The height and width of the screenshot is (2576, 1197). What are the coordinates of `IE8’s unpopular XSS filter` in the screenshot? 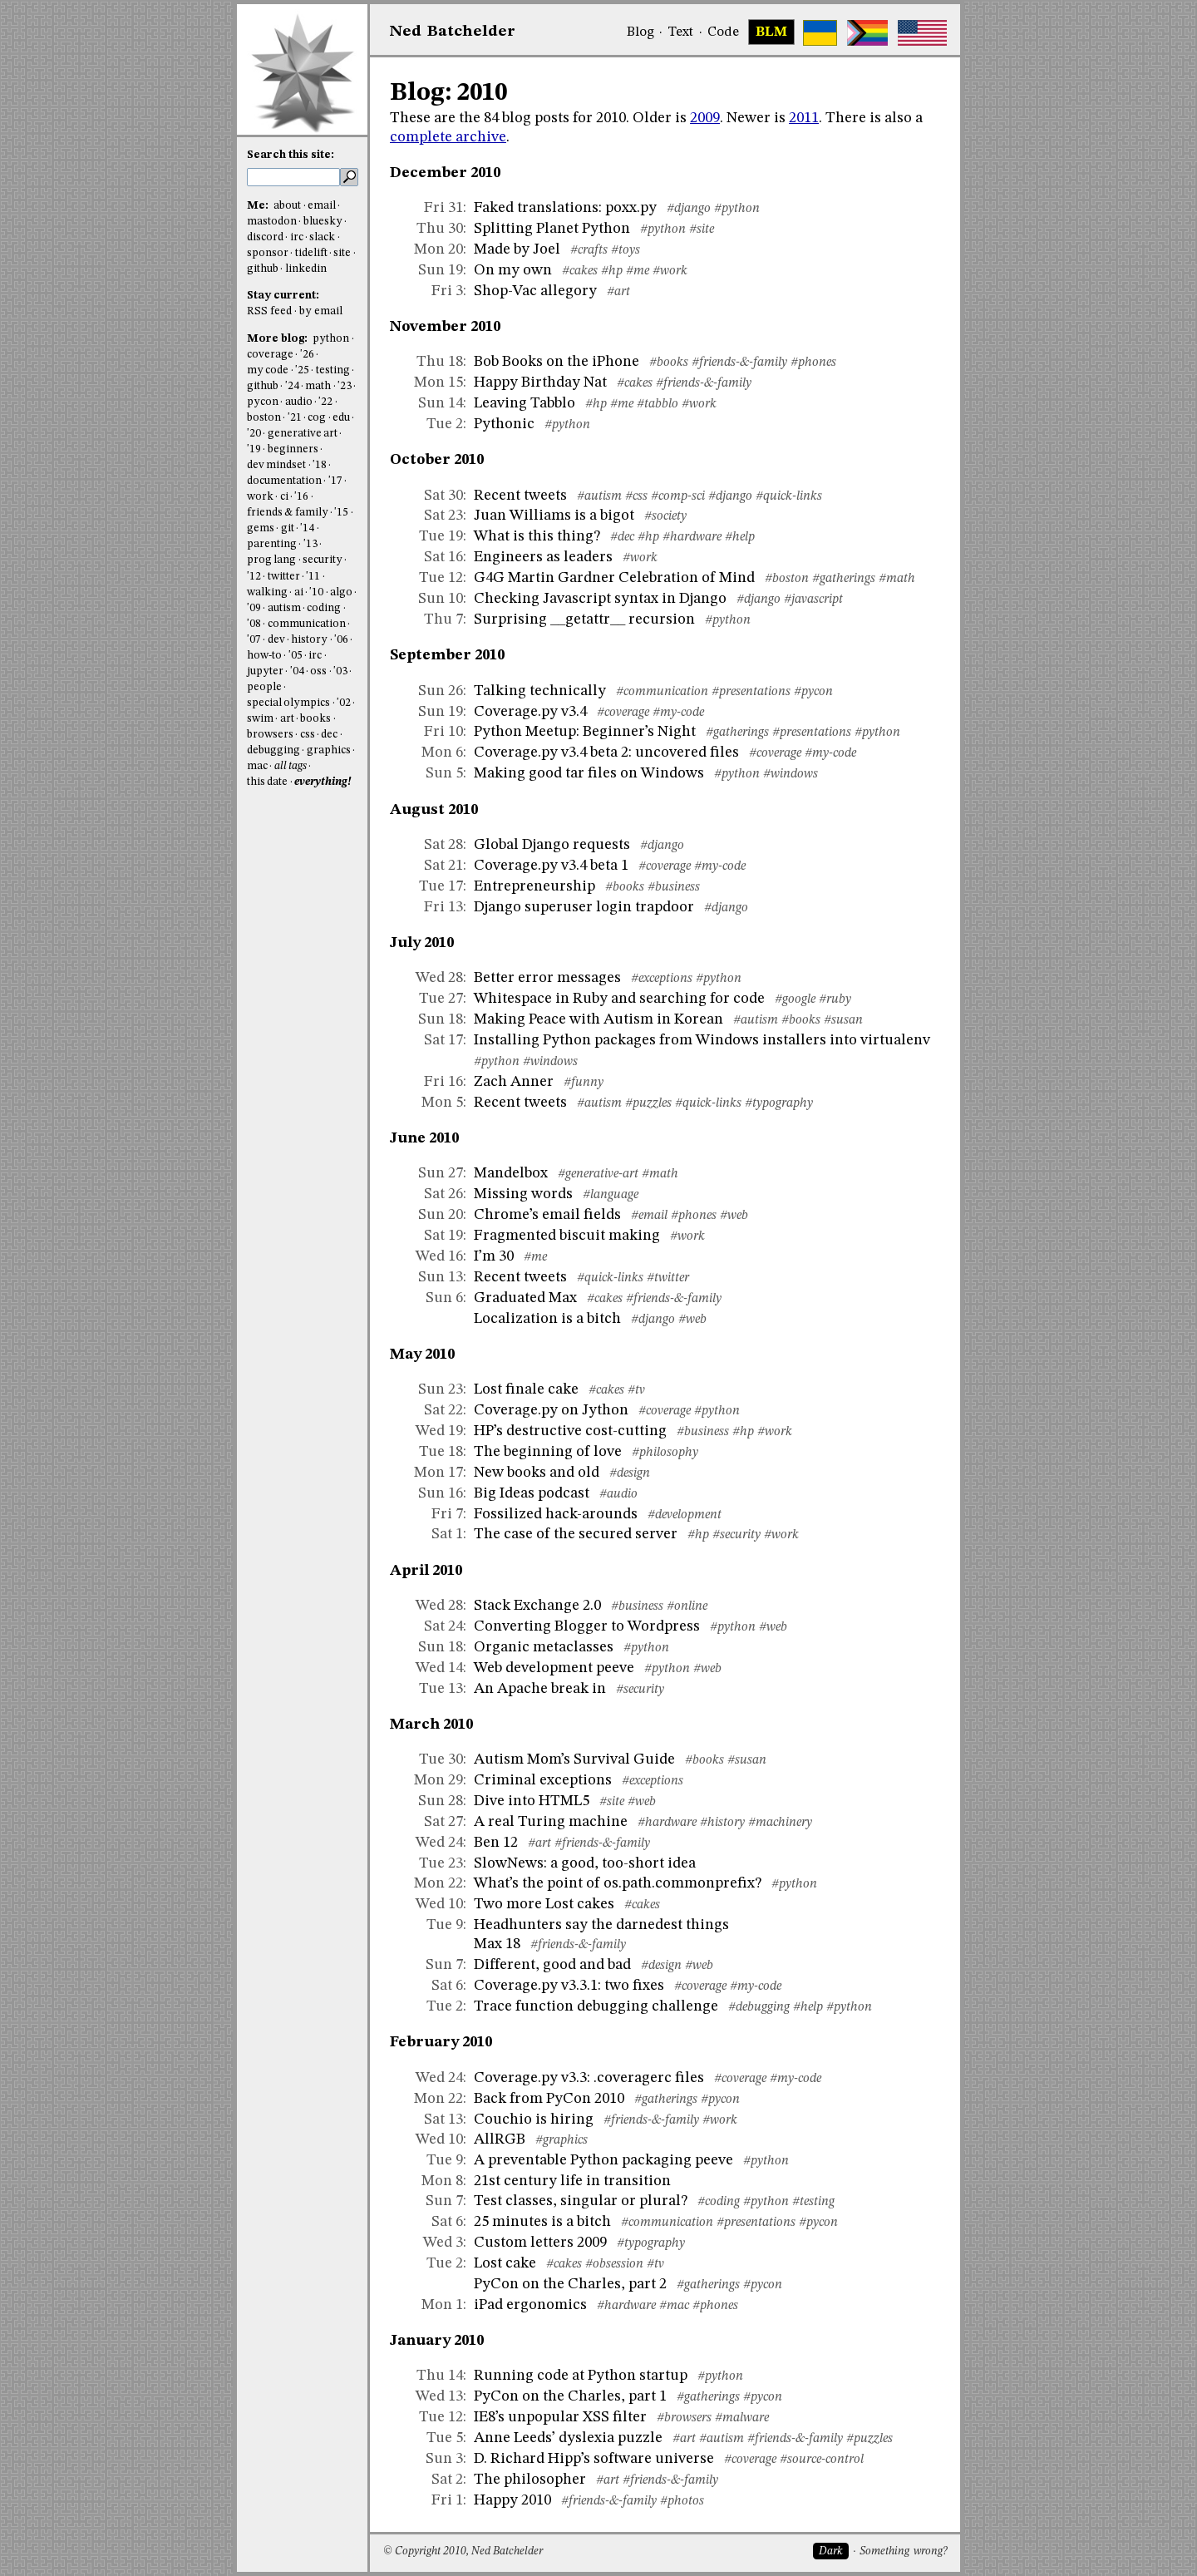 It's located at (560, 2417).